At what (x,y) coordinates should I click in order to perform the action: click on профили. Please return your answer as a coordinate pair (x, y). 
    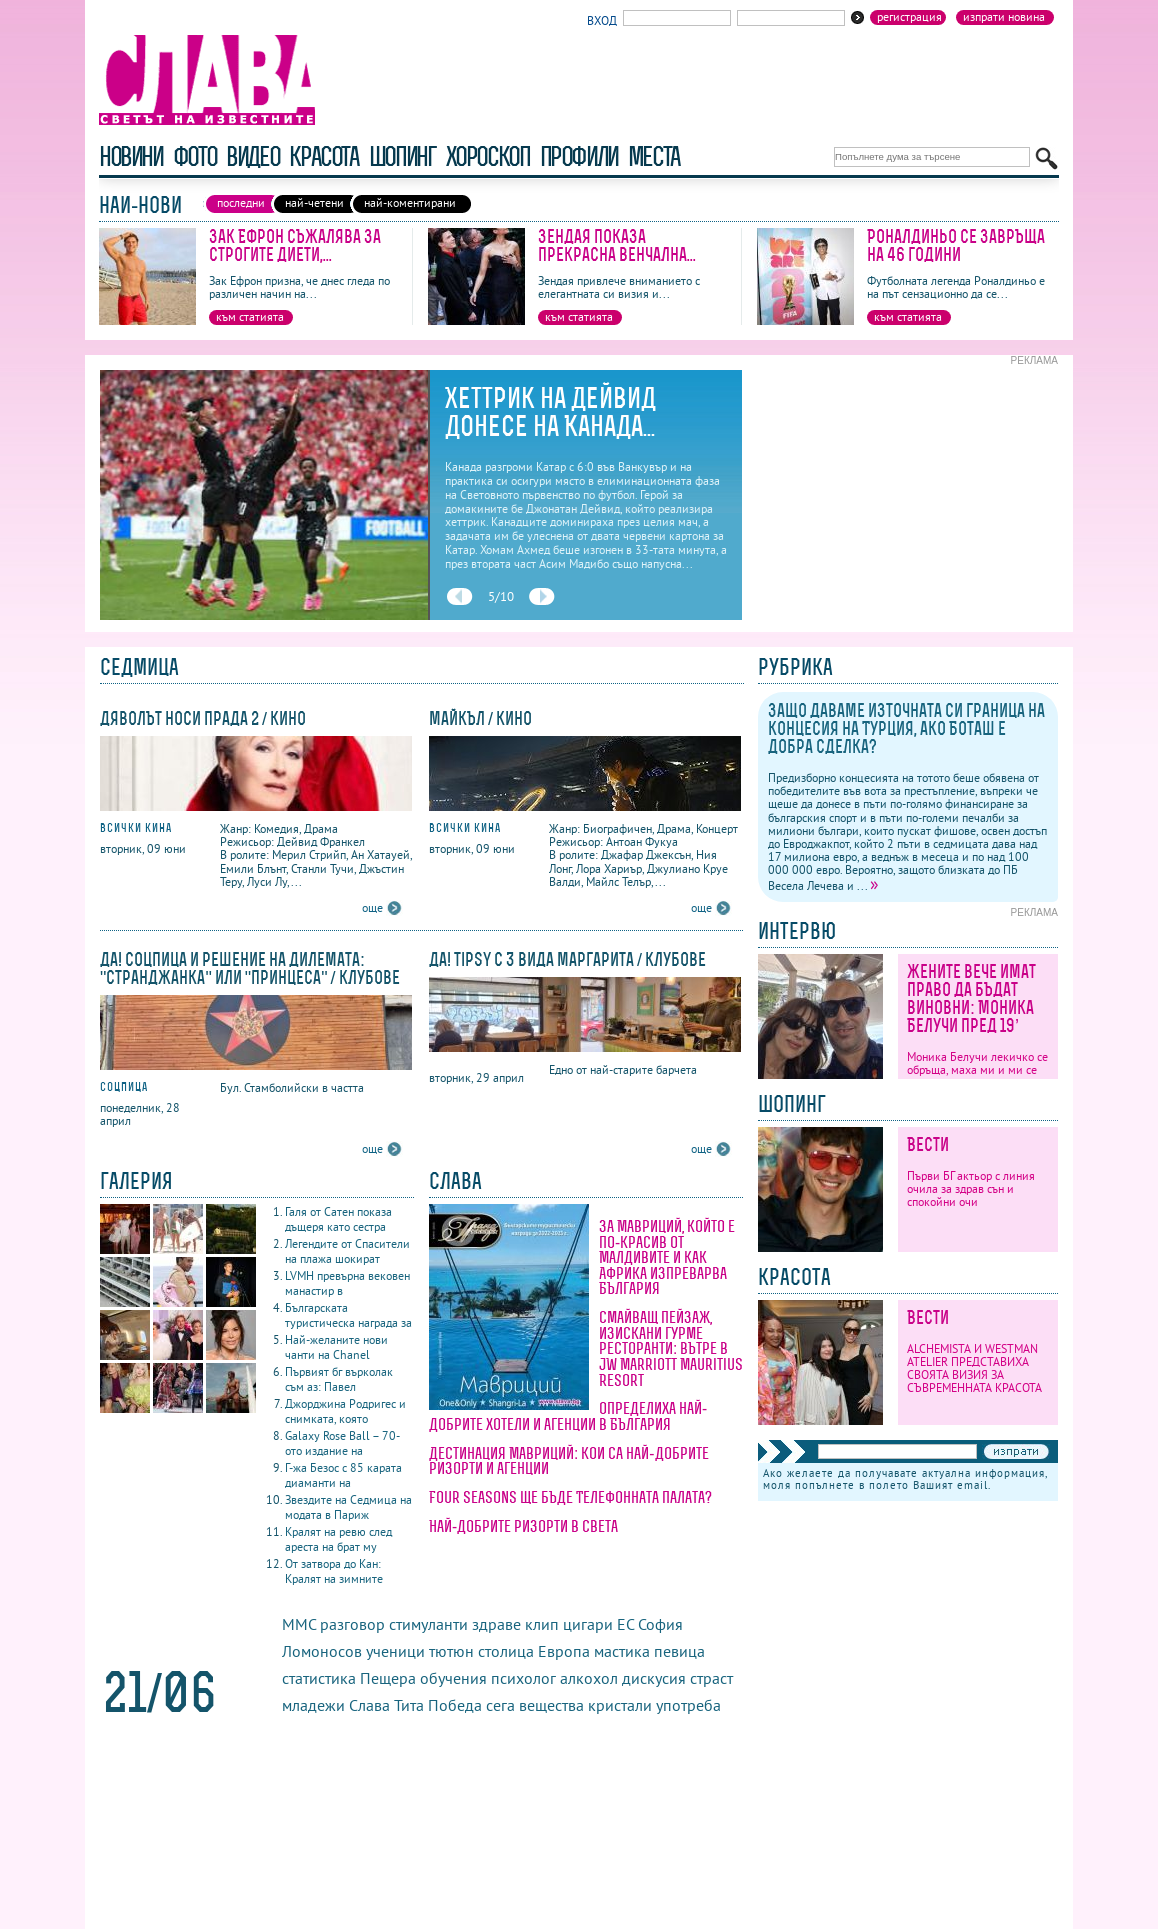
    Looking at the image, I should click on (579, 156).